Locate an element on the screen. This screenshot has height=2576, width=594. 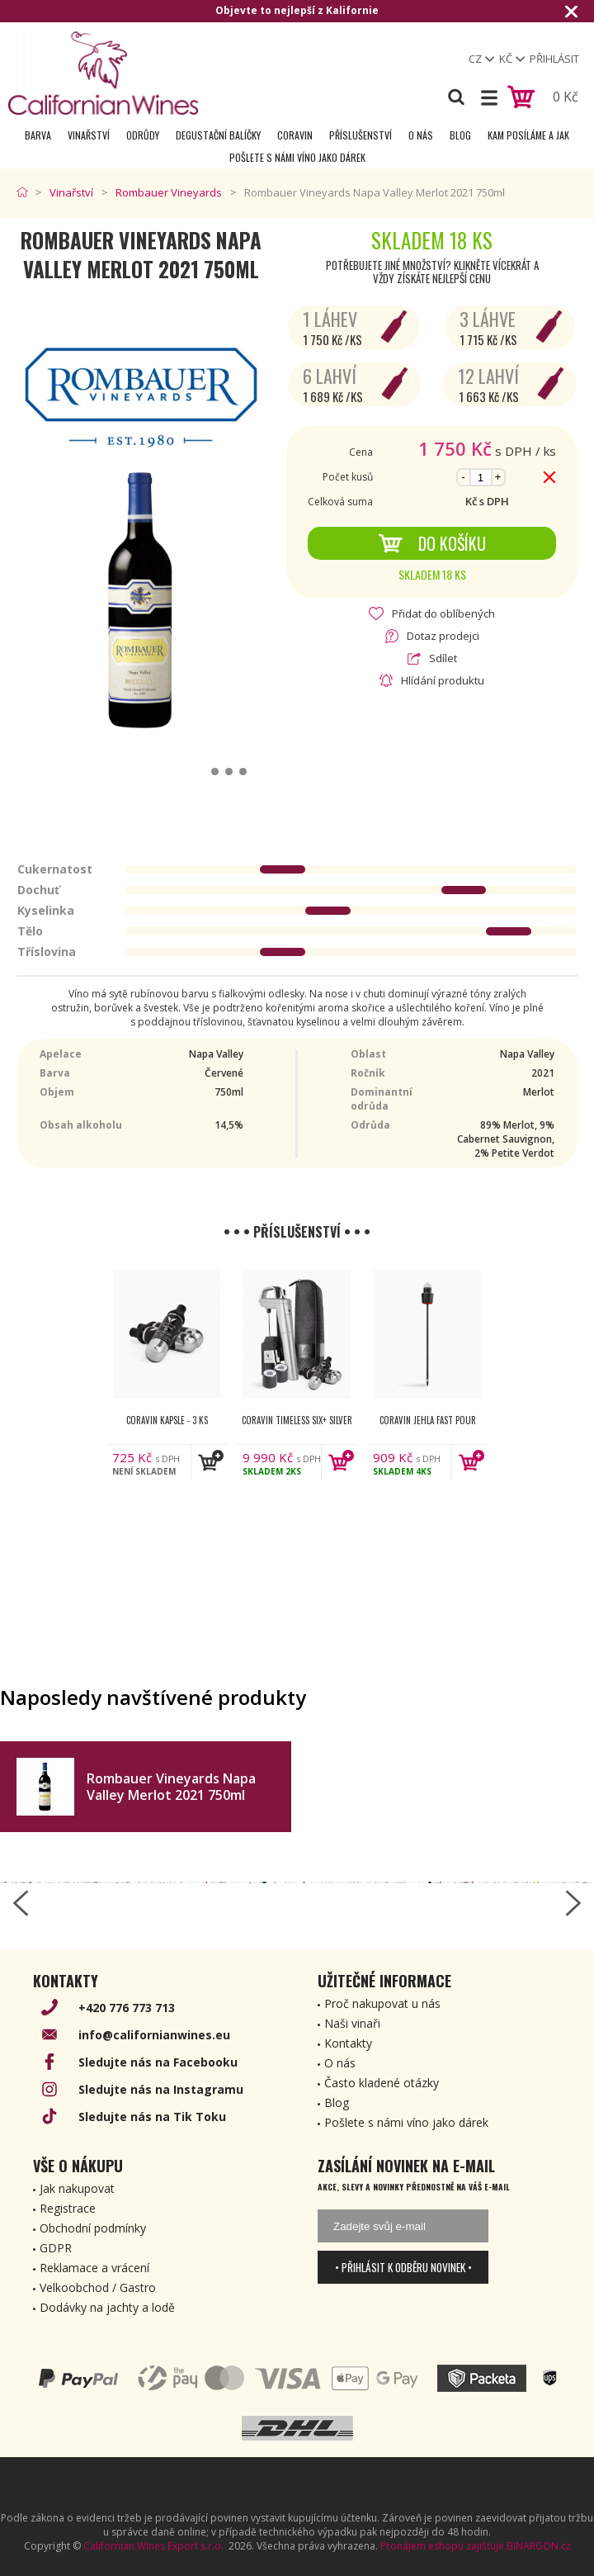
Vinařství is located at coordinates (89, 135).